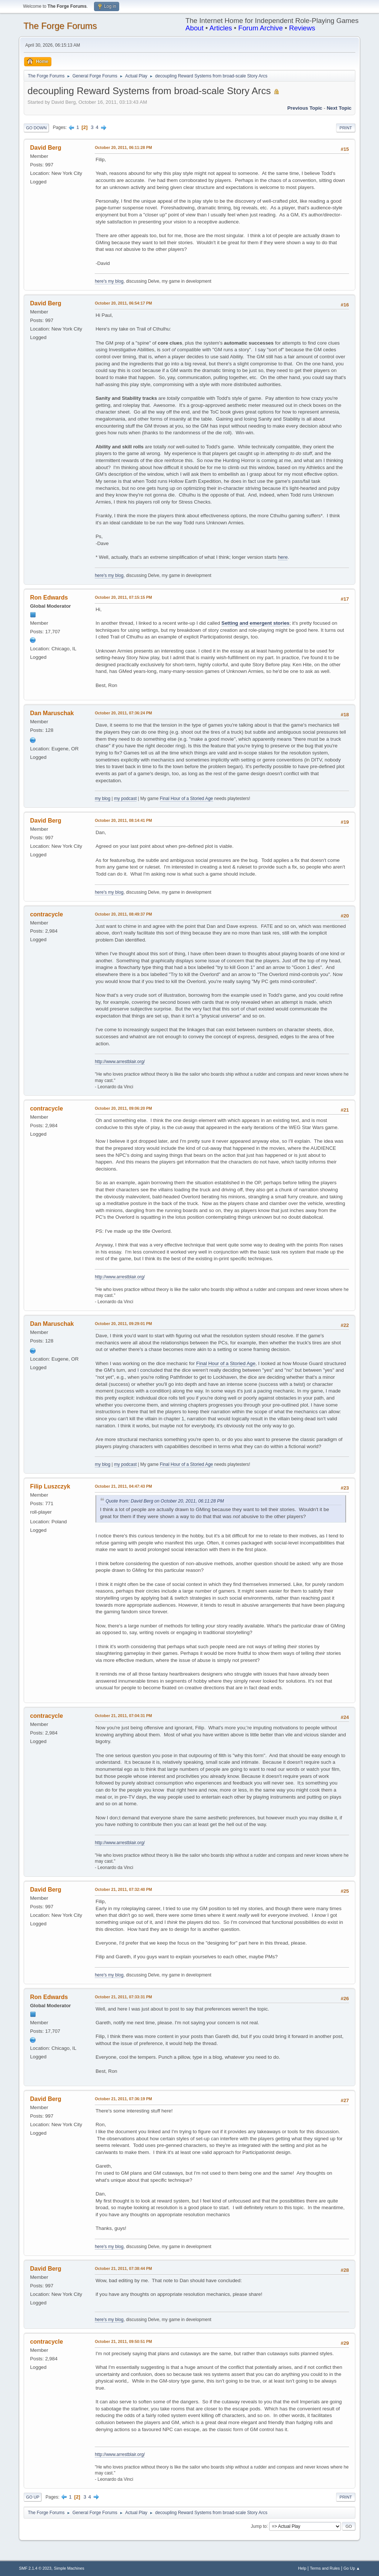 This screenshot has height=2576, width=379. I want to click on October 21, 2011, 09:50:51 PM, so click(123, 2341).